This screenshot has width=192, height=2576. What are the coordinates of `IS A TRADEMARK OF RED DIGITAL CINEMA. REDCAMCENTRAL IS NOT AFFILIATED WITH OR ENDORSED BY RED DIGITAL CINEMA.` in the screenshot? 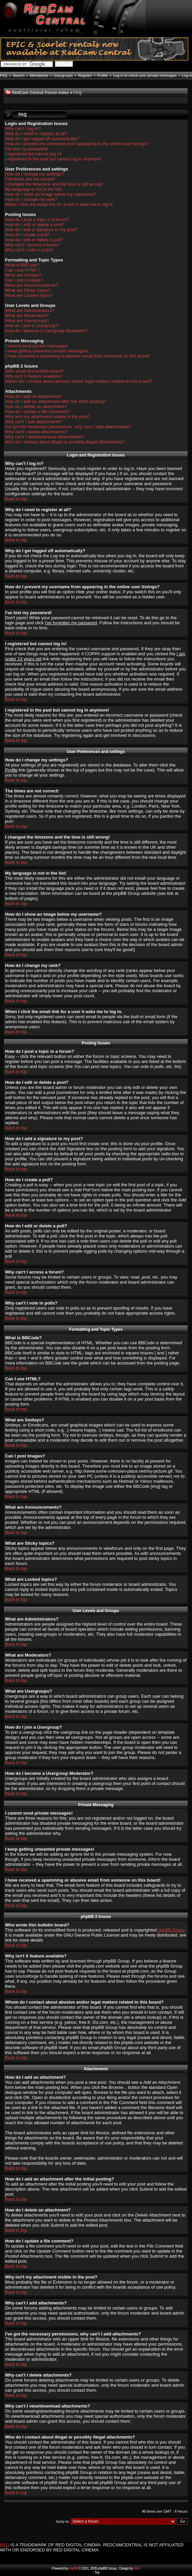 It's located at (92, 2547).